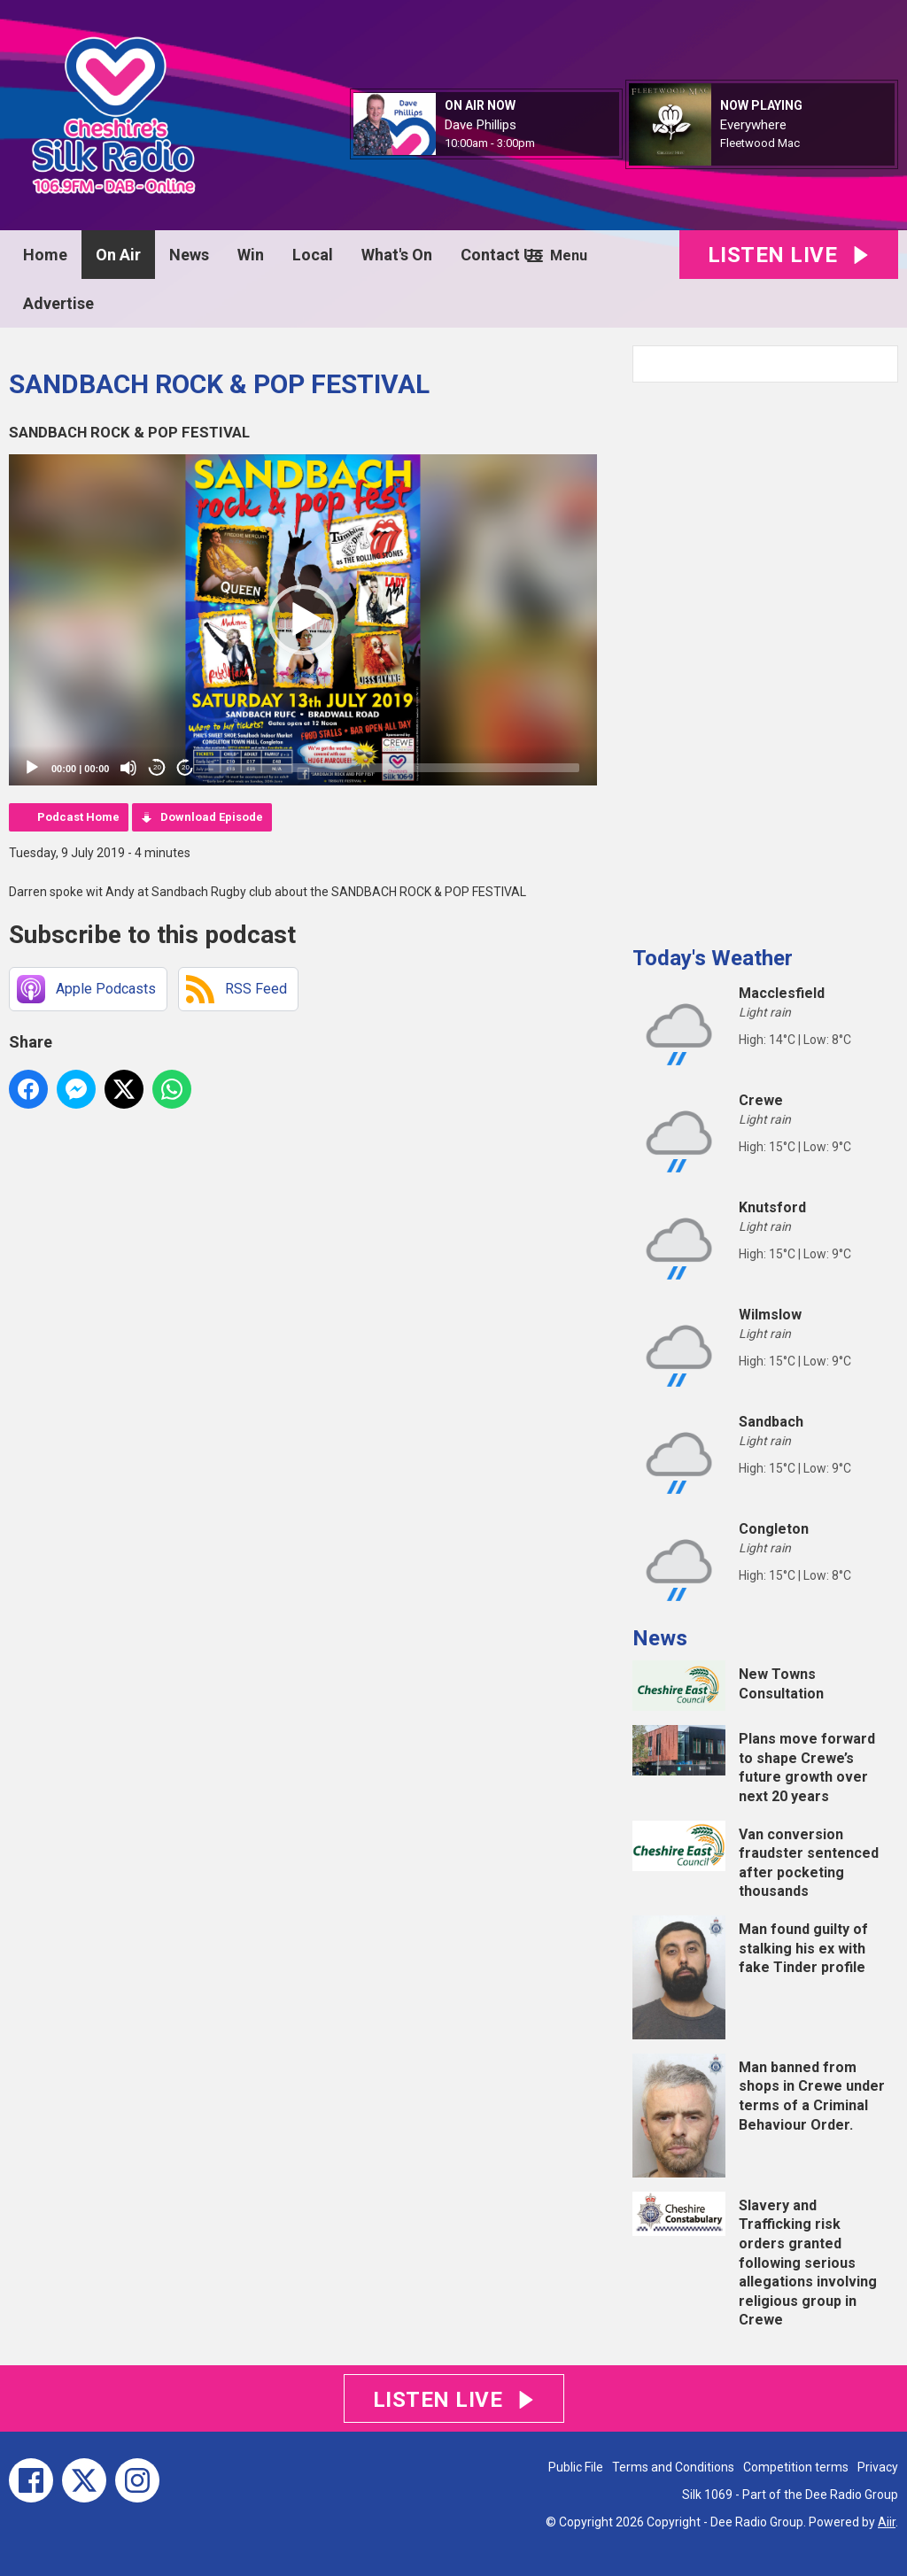 The width and height of the screenshot is (907, 2576). What do you see at coordinates (189, 254) in the screenshot?
I see `News` at bounding box center [189, 254].